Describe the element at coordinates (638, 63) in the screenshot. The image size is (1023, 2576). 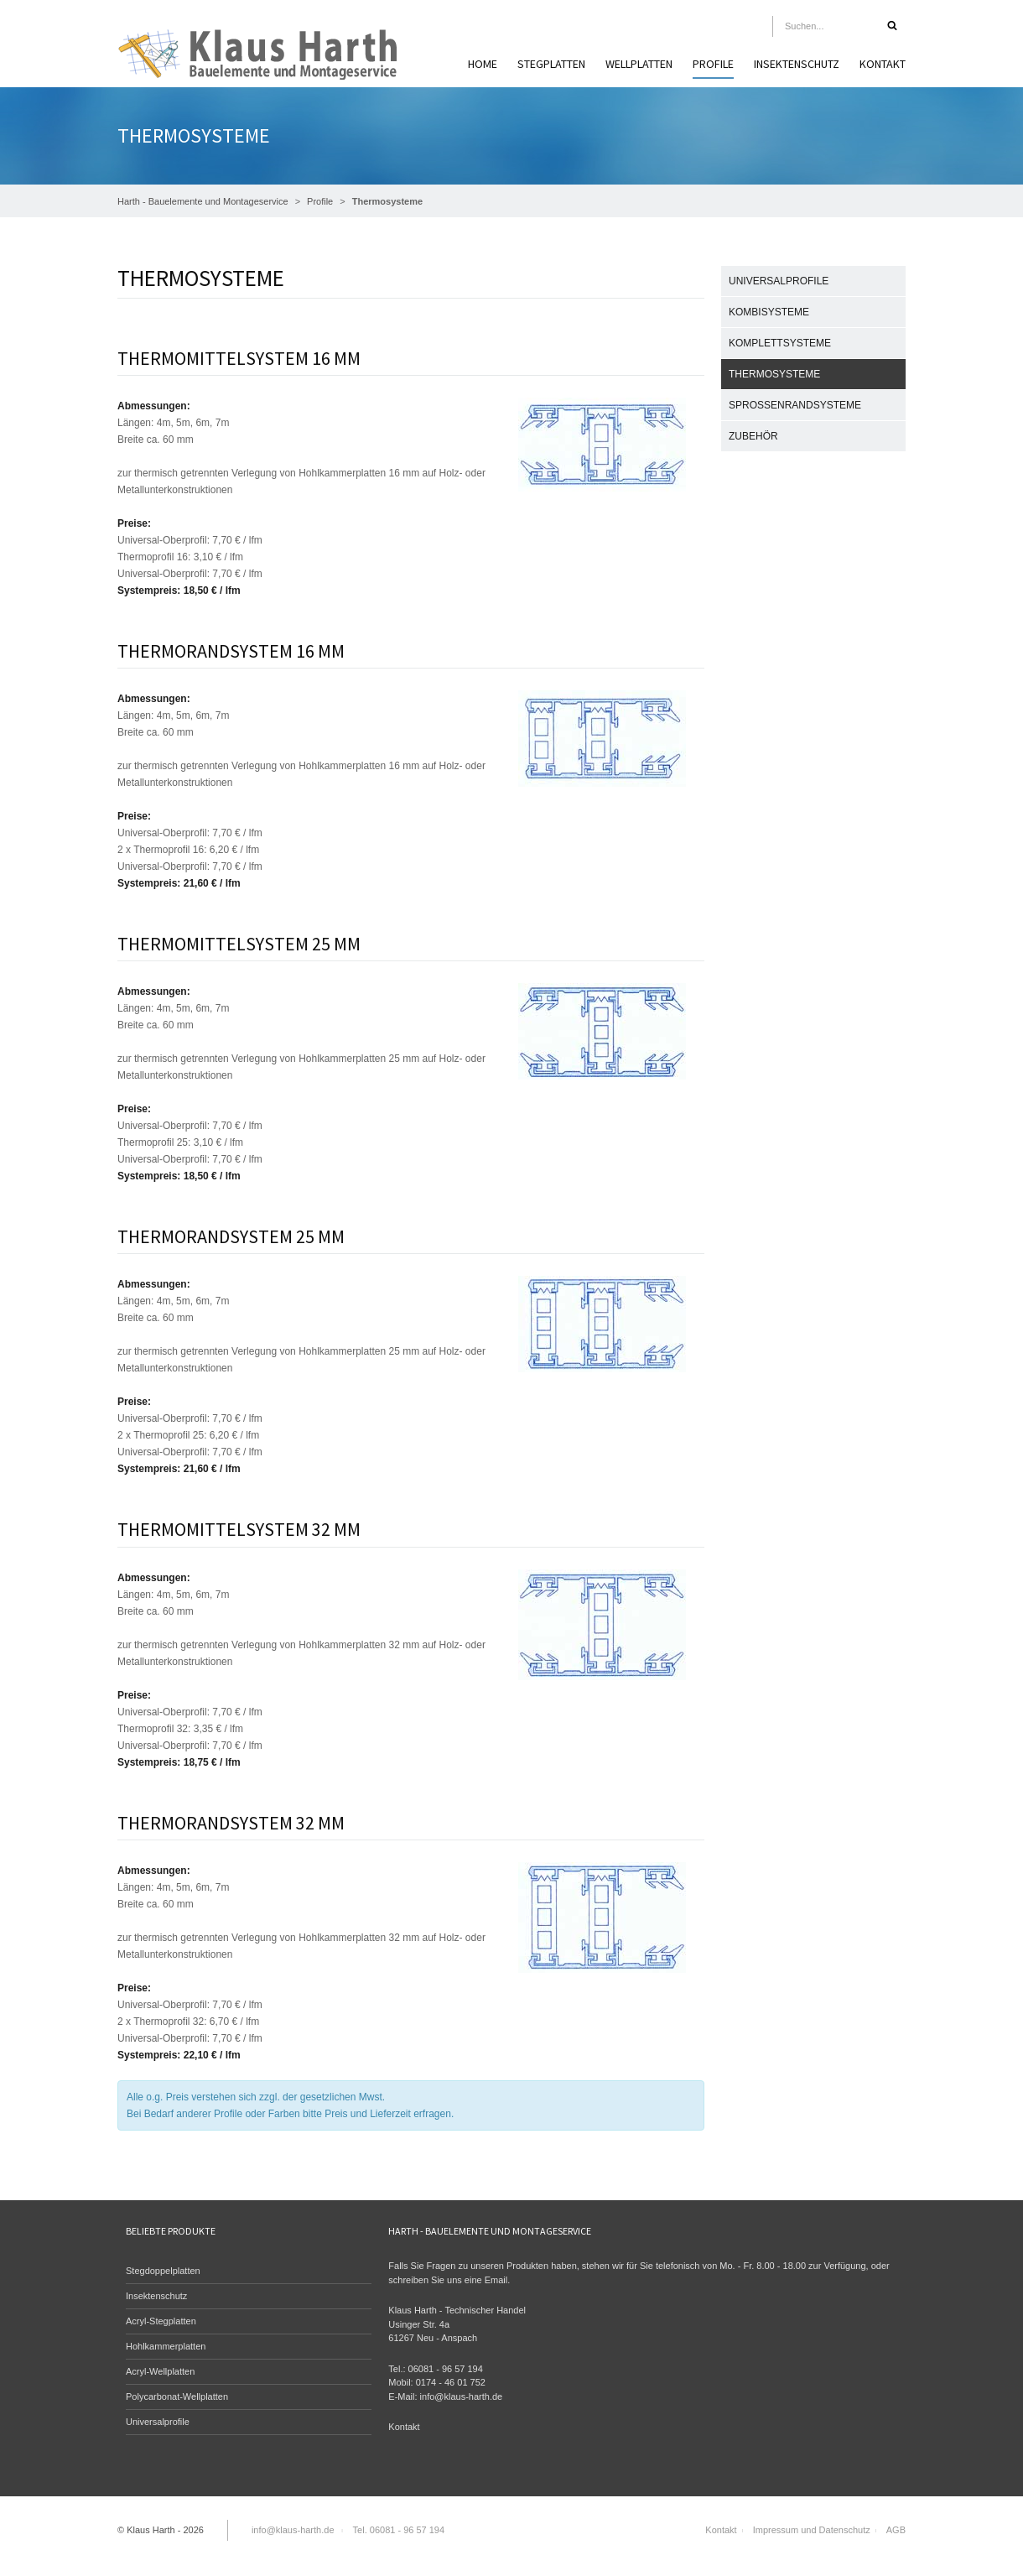
I see `Wellplatten [menuitem]` at that location.